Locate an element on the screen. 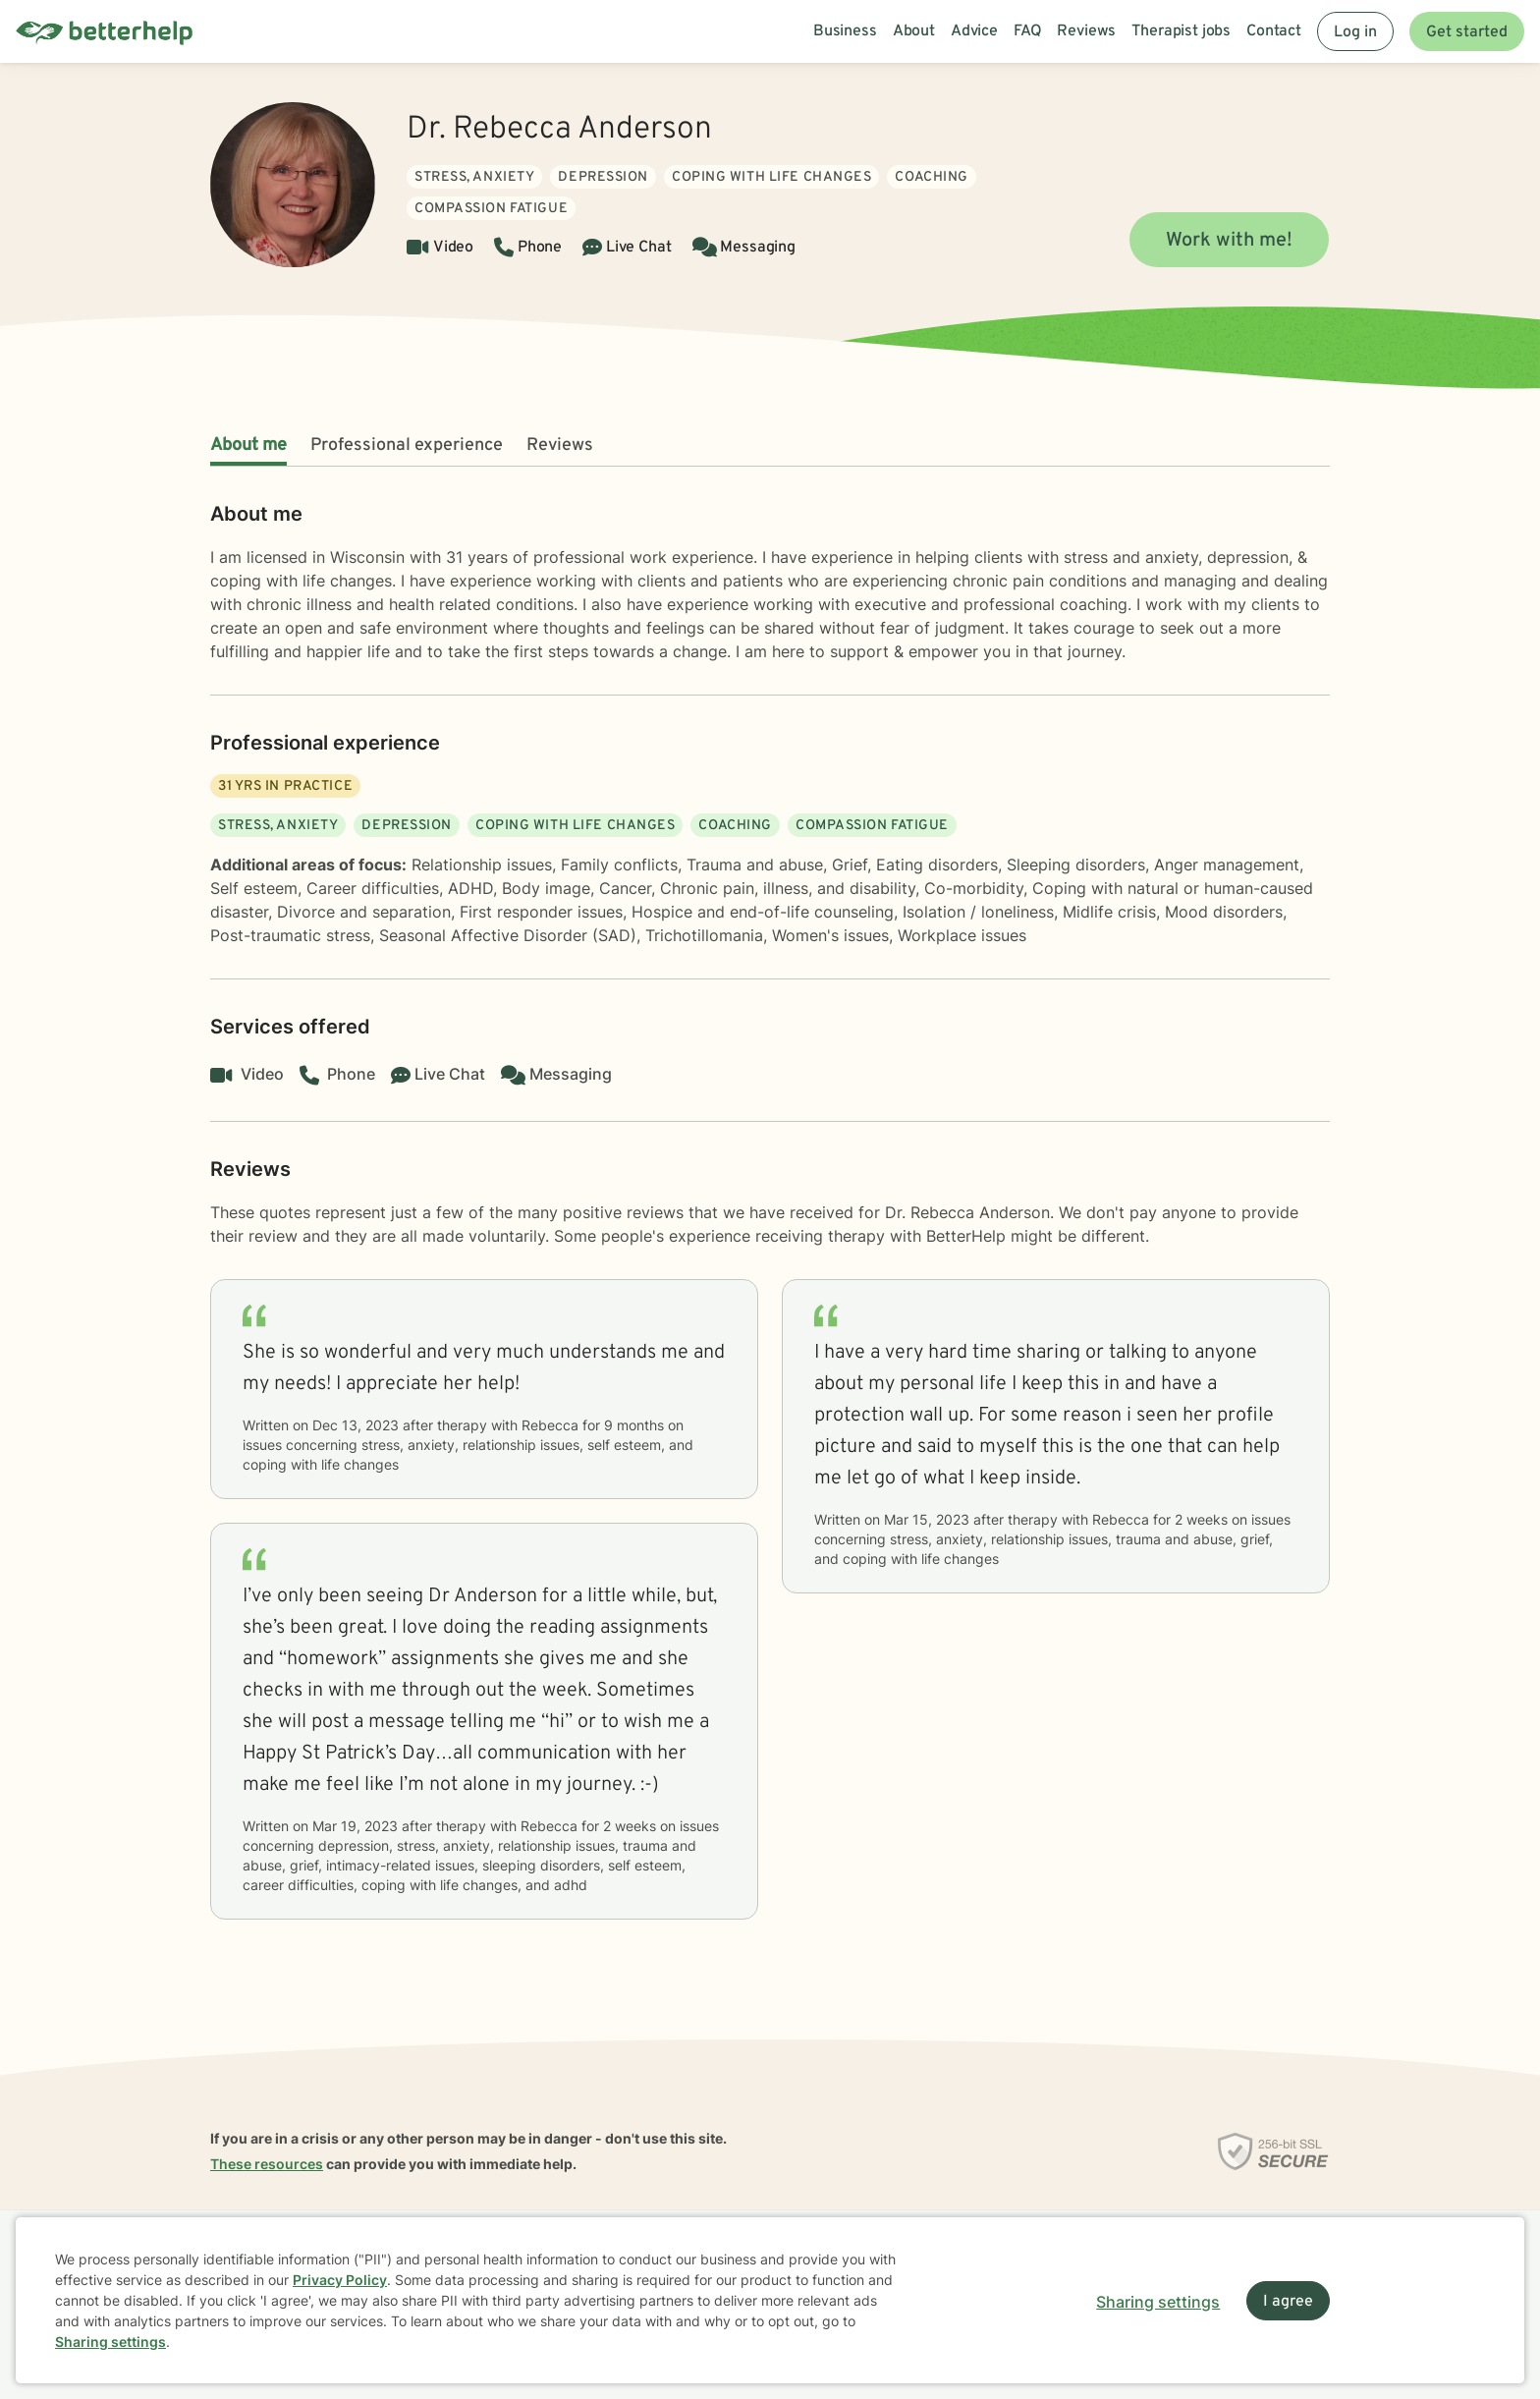 The image size is (1540, 2399). About me is located at coordinates (248, 445).